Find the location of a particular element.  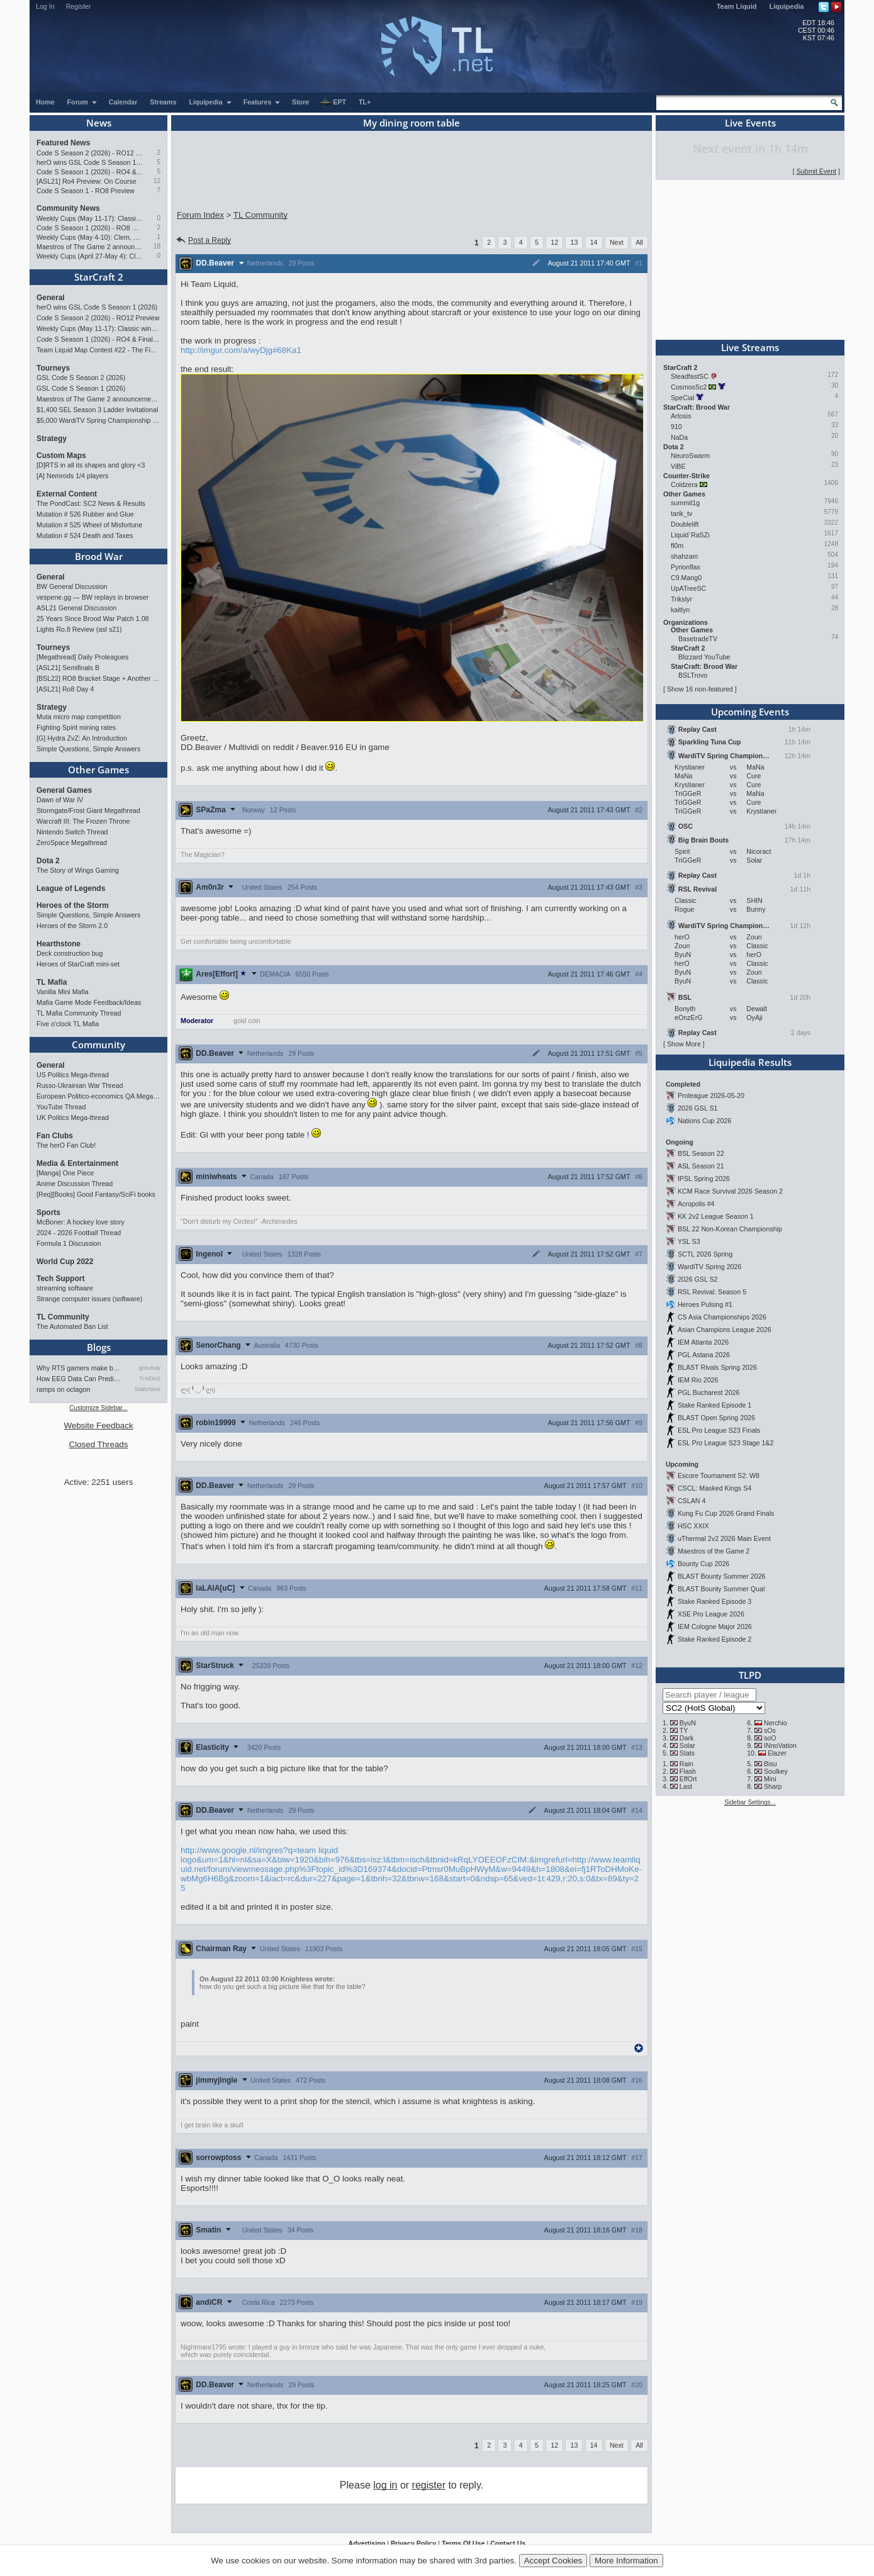

PGL Bucharest 2026 is located at coordinates (709, 1392).